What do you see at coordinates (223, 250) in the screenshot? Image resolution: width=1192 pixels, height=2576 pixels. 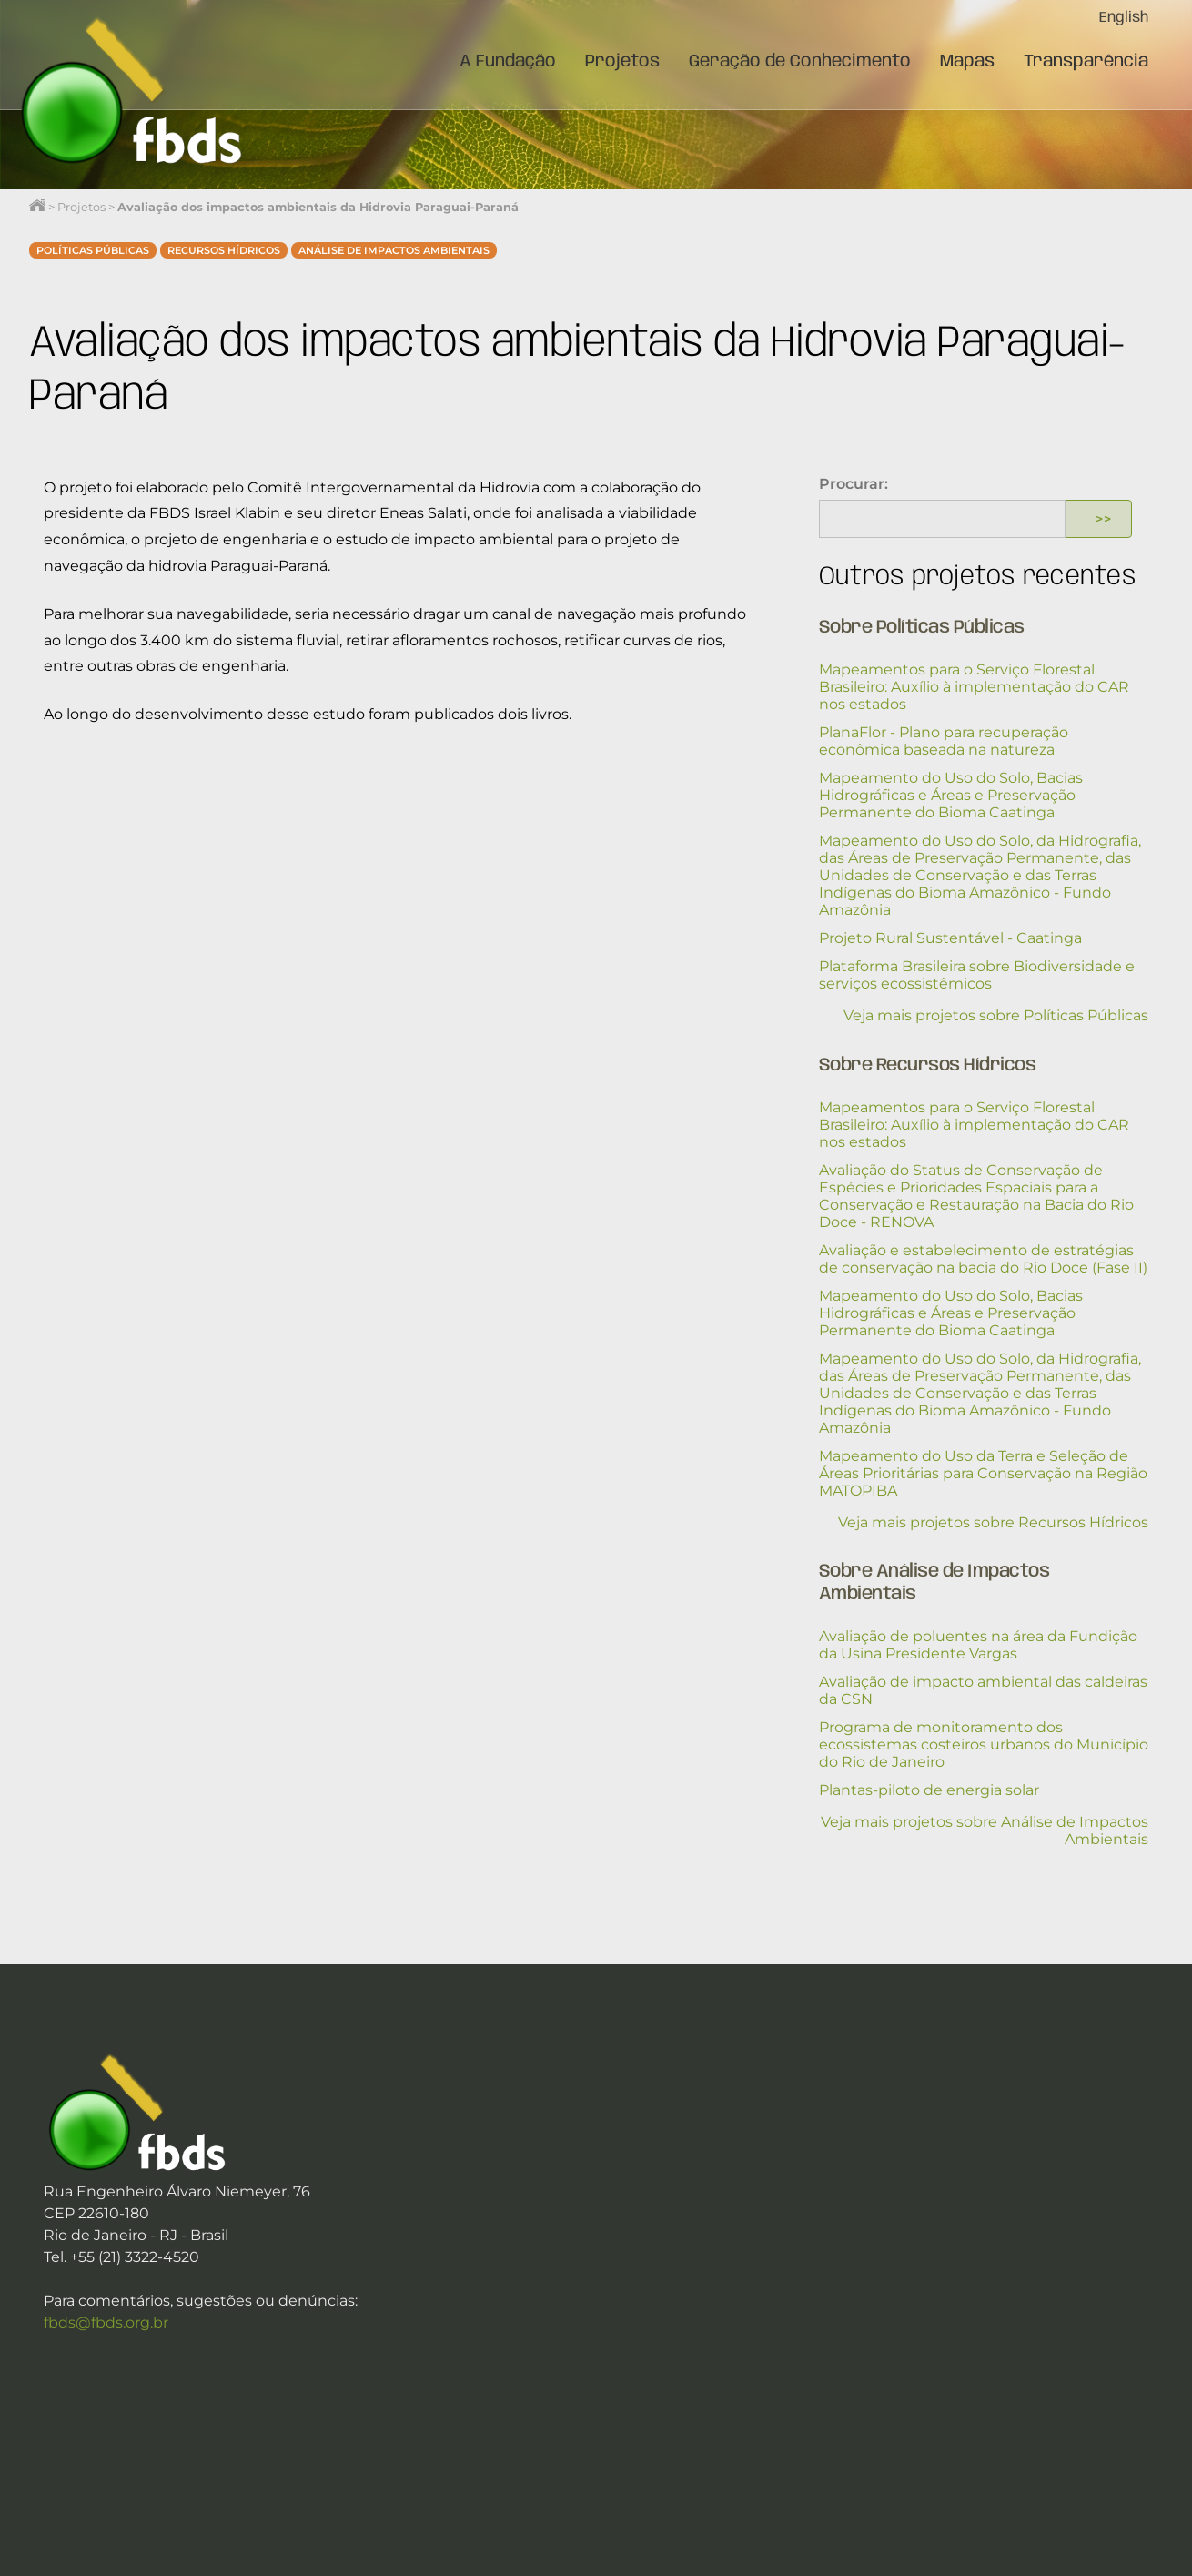 I see `Recursos Hídricos` at bounding box center [223, 250].